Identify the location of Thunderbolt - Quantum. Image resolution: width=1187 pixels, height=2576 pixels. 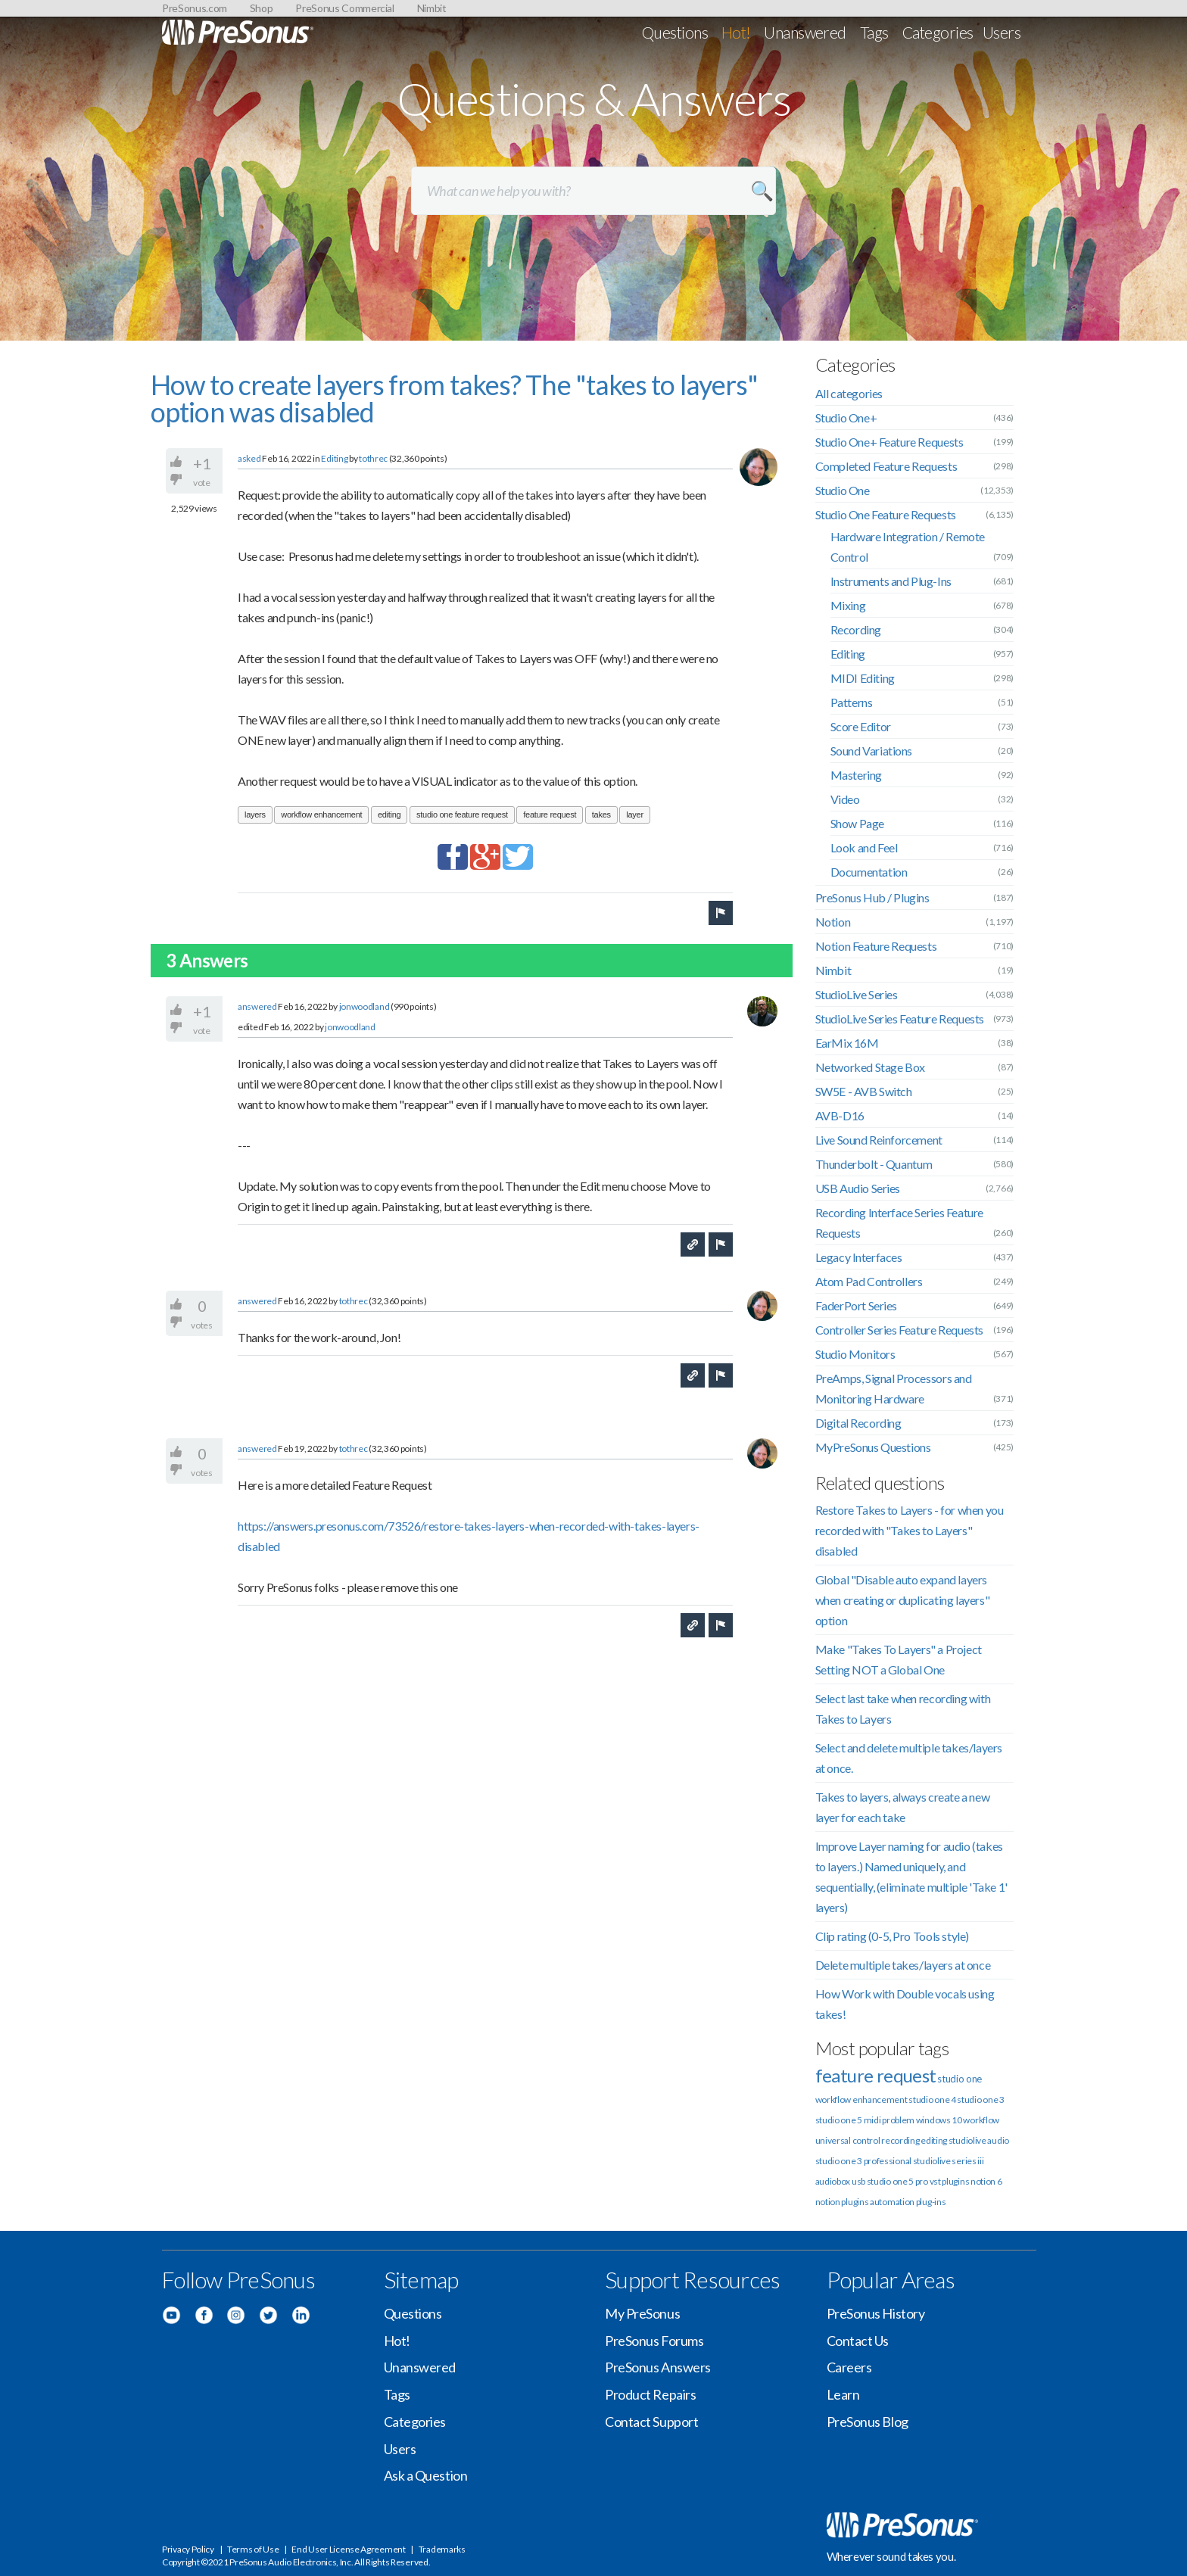
(874, 1164).